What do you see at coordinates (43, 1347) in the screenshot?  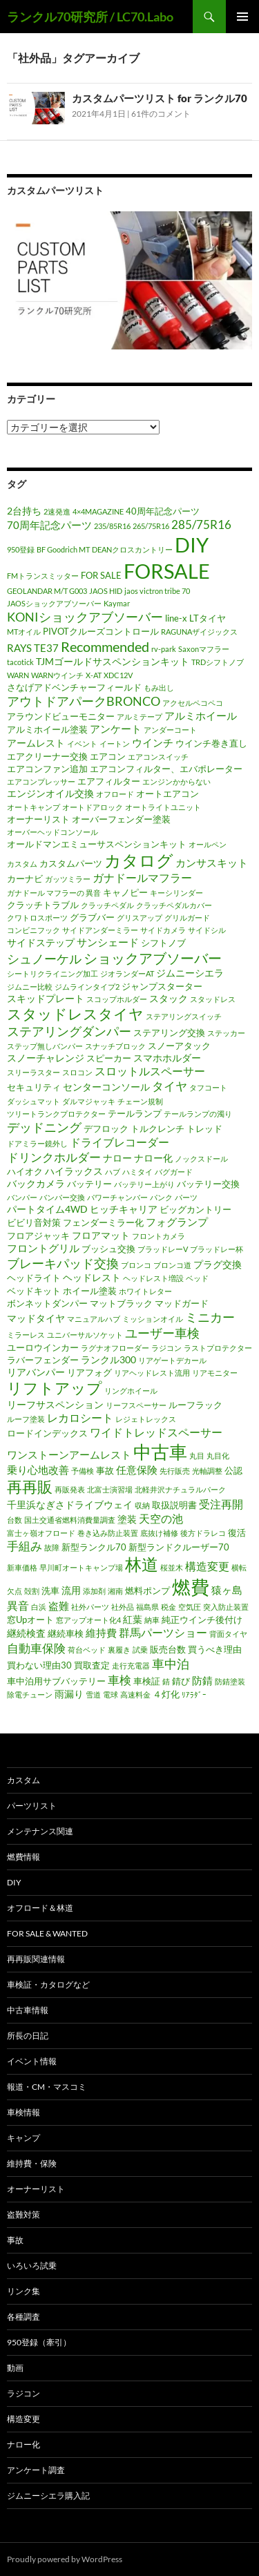 I see `ユーロウインカー [ユーロウインカー (2個の項目)]` at bounding box center [43, 1347].